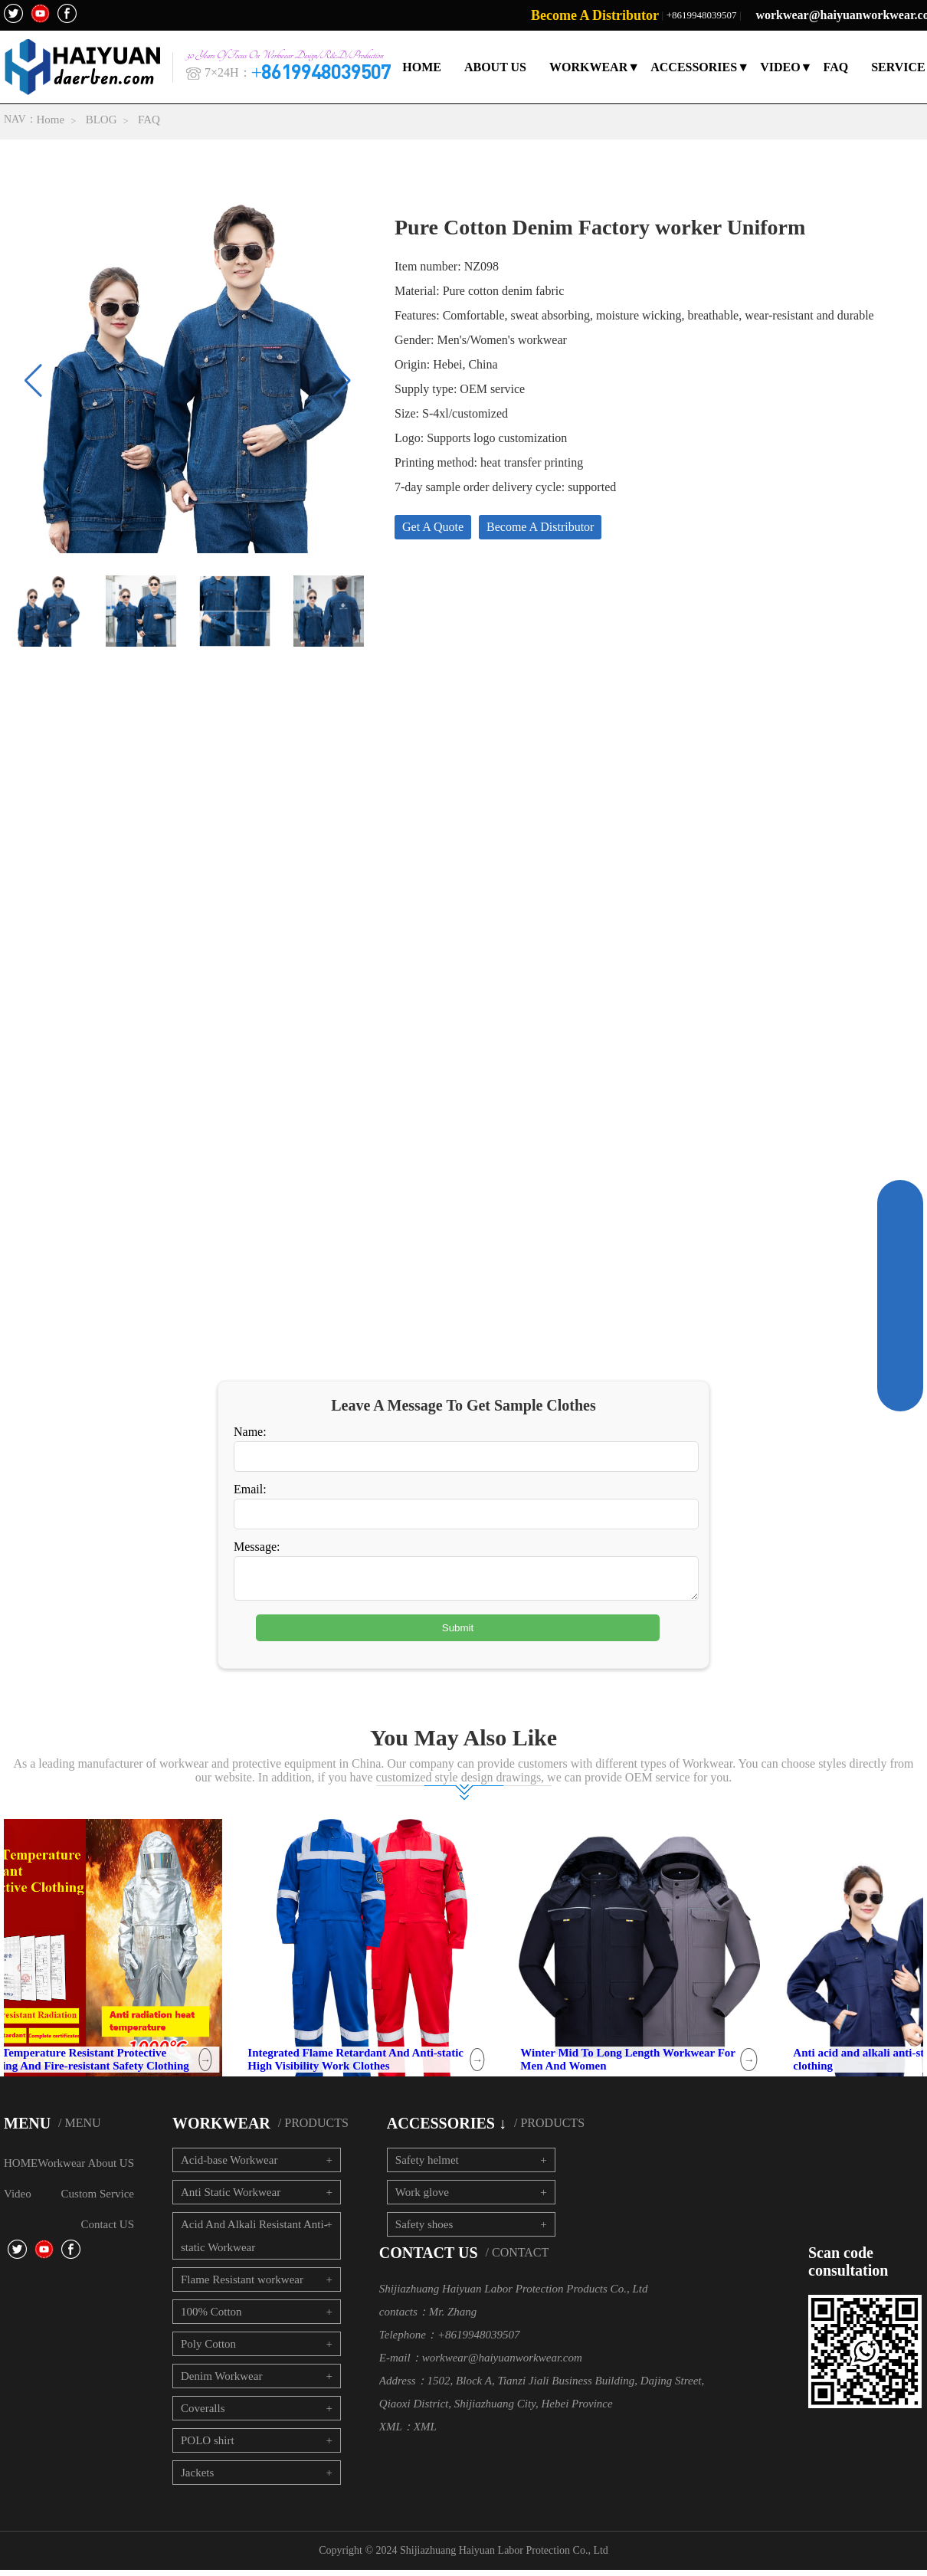 Image resolution: width=927 pixels, height=2576 pixels. I want to click on Acid And Alkali Resistant Anti-static Workwear, so click(254, 2242).